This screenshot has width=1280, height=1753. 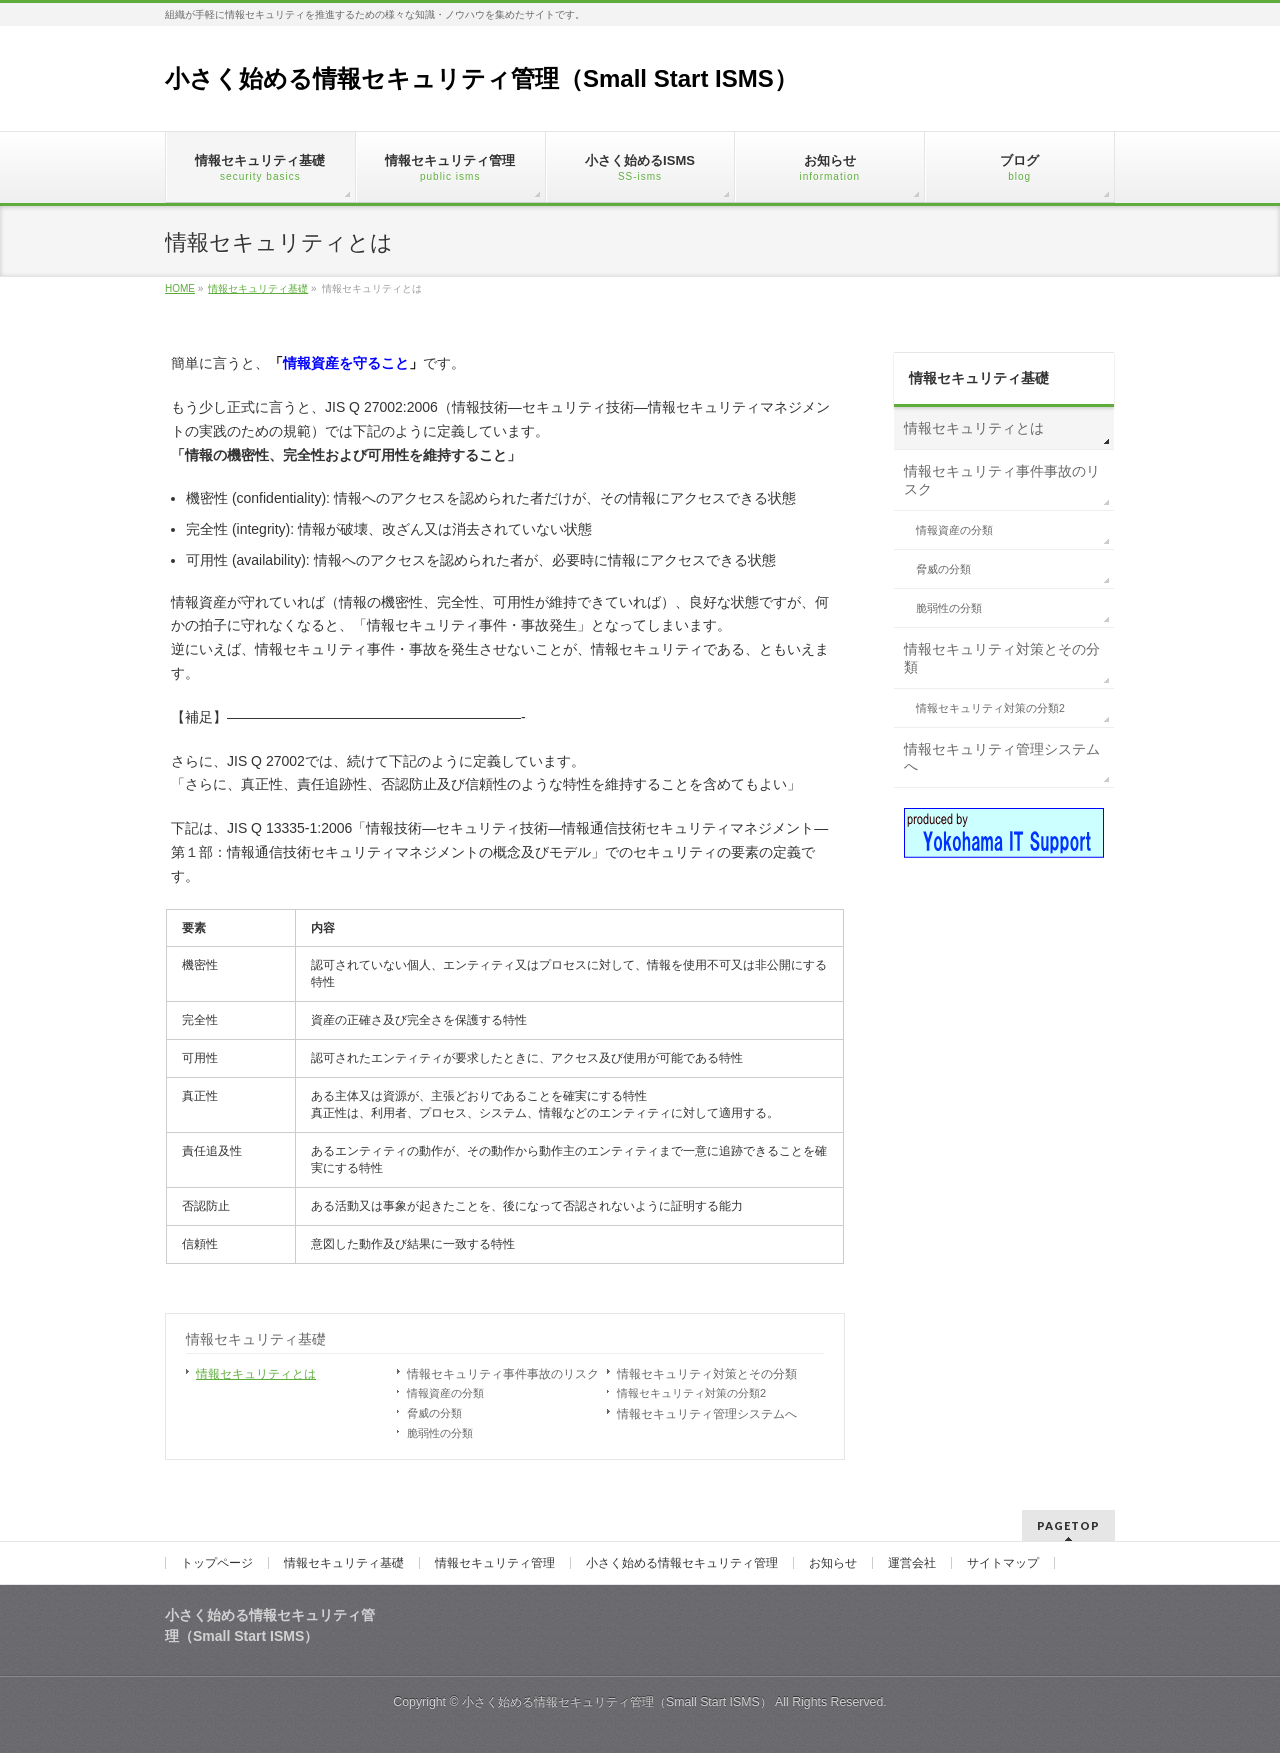 What do you see at coordinates (481, 78) in the screenshot?
I see `小さく始める情報セキュリティ管理（Small Start ISMS）` at bounding box center [481, 78].